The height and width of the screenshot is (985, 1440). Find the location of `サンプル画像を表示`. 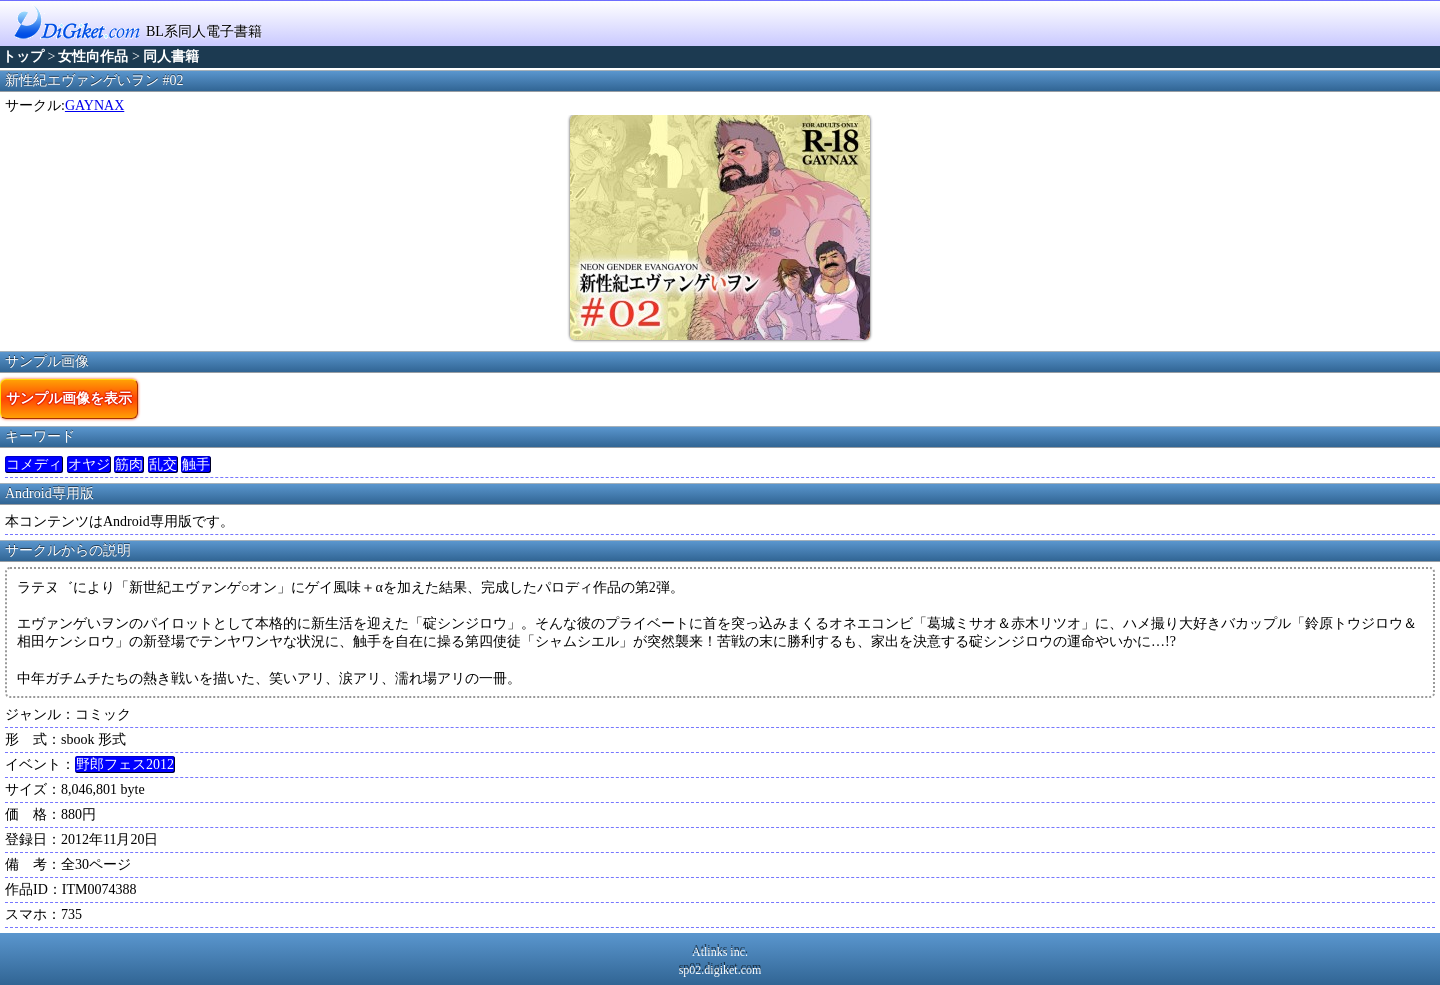

サンプル画像を表示 is located at coordinates (69, 398).